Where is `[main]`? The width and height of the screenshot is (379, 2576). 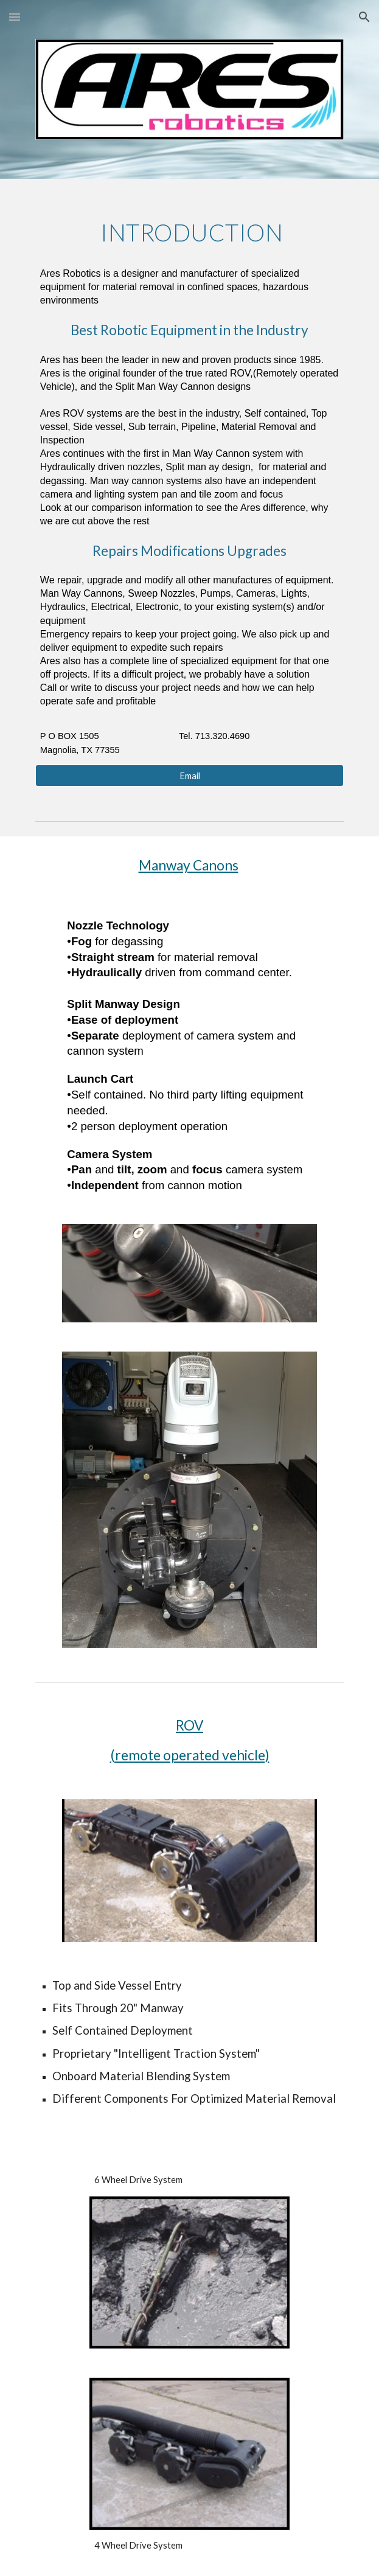
[main] is located at coordinates (189, 479).